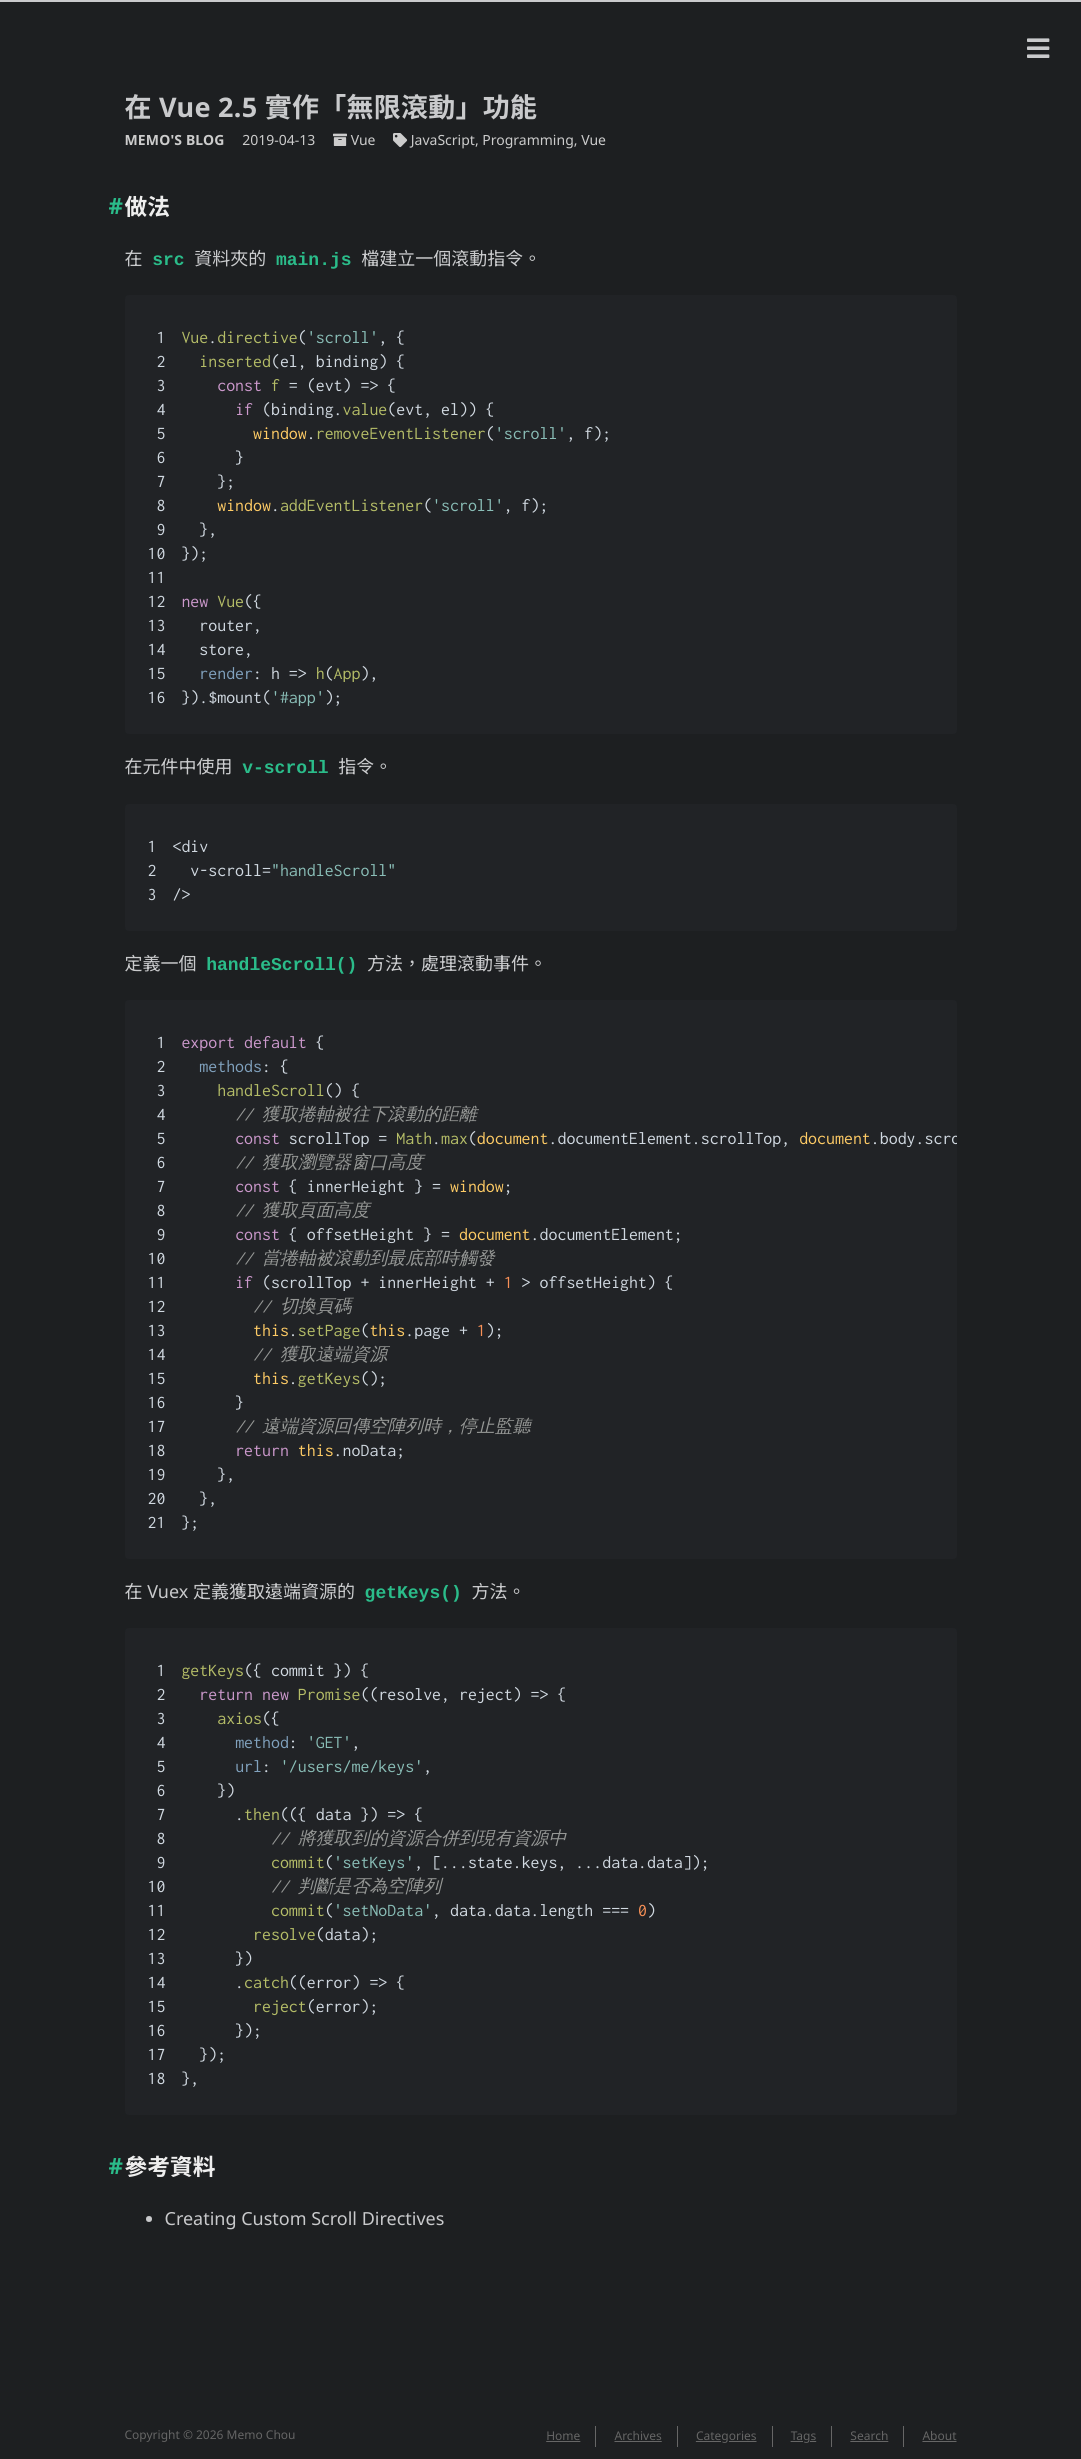 This screenshot has width=1081, height=2459. Describe the element at coordinates (804, 2427) in the screenshot. I see `Tags` at that location.